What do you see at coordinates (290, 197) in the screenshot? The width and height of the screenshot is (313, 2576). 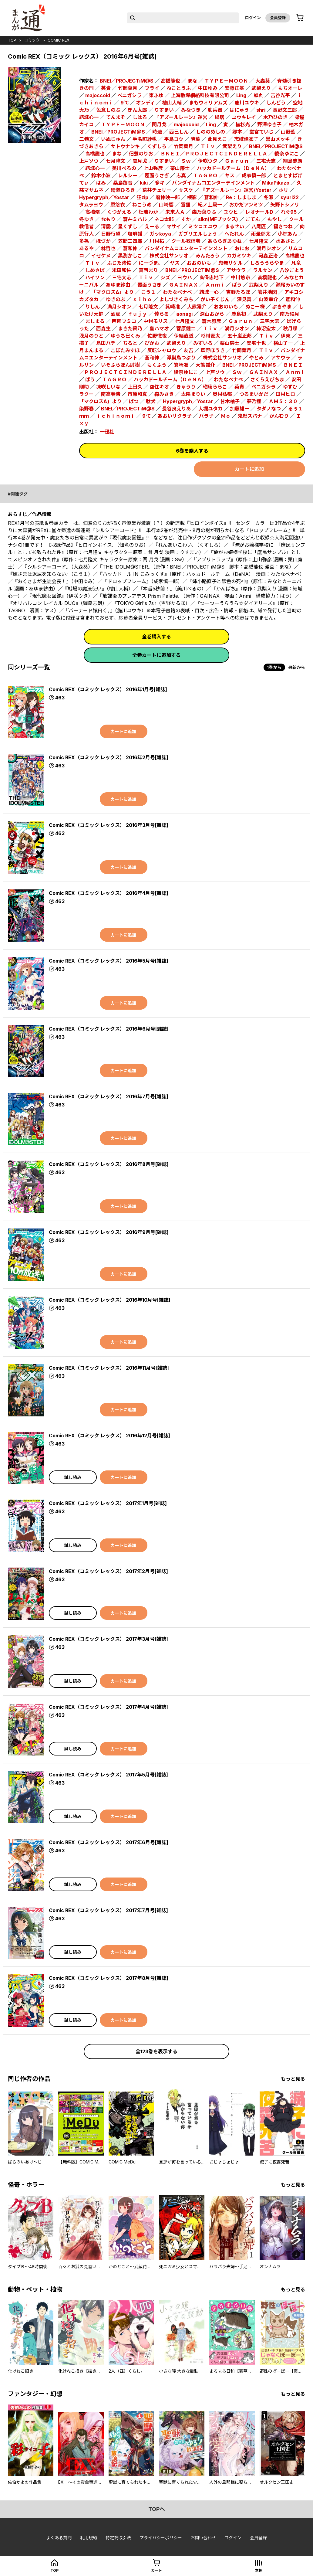 I see `syuri22` at bounding box center [290, 197].